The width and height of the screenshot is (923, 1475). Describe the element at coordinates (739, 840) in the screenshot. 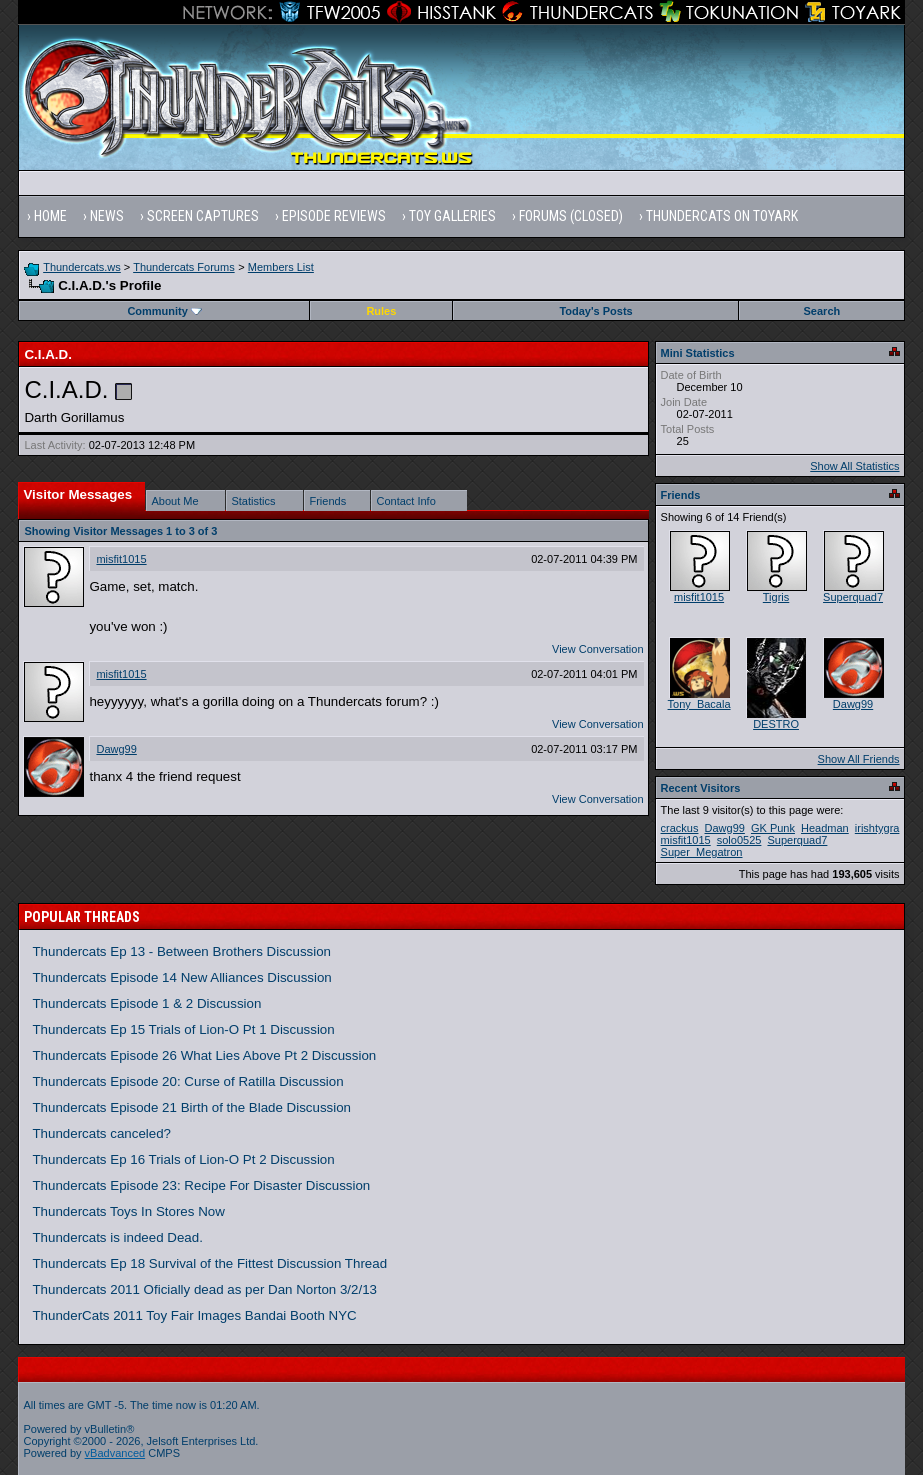

I see `solo0525` at that location.